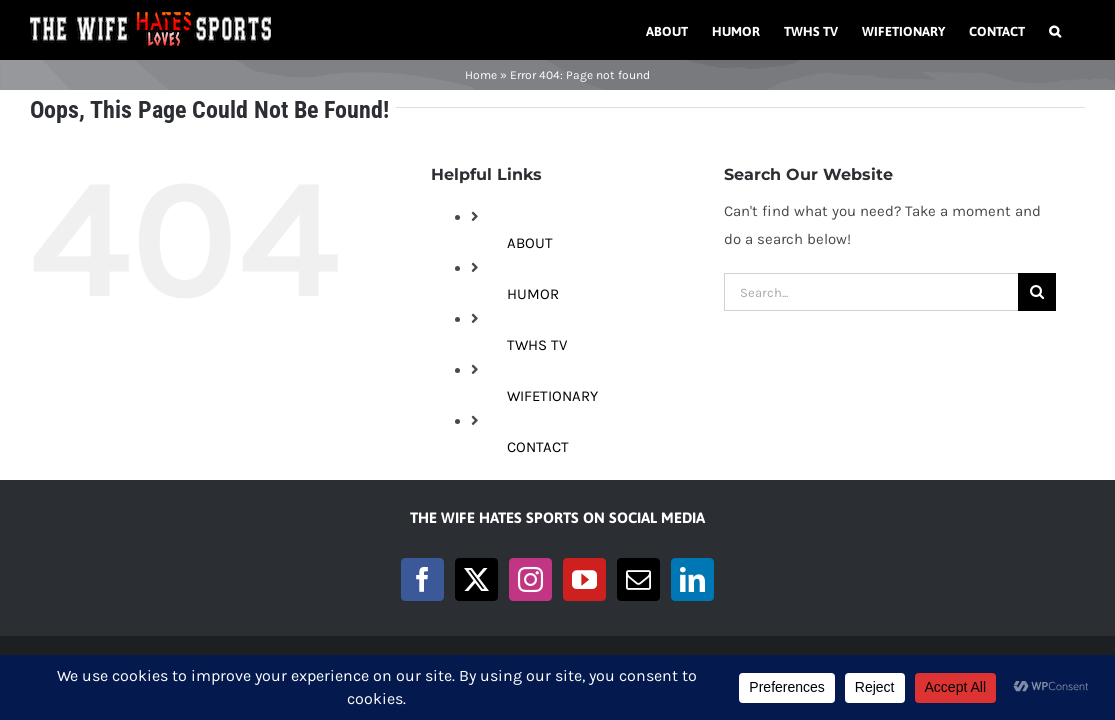  Describe the element at coordinates (871, 292) in the screenshot. I see `[Search...]` at that location.